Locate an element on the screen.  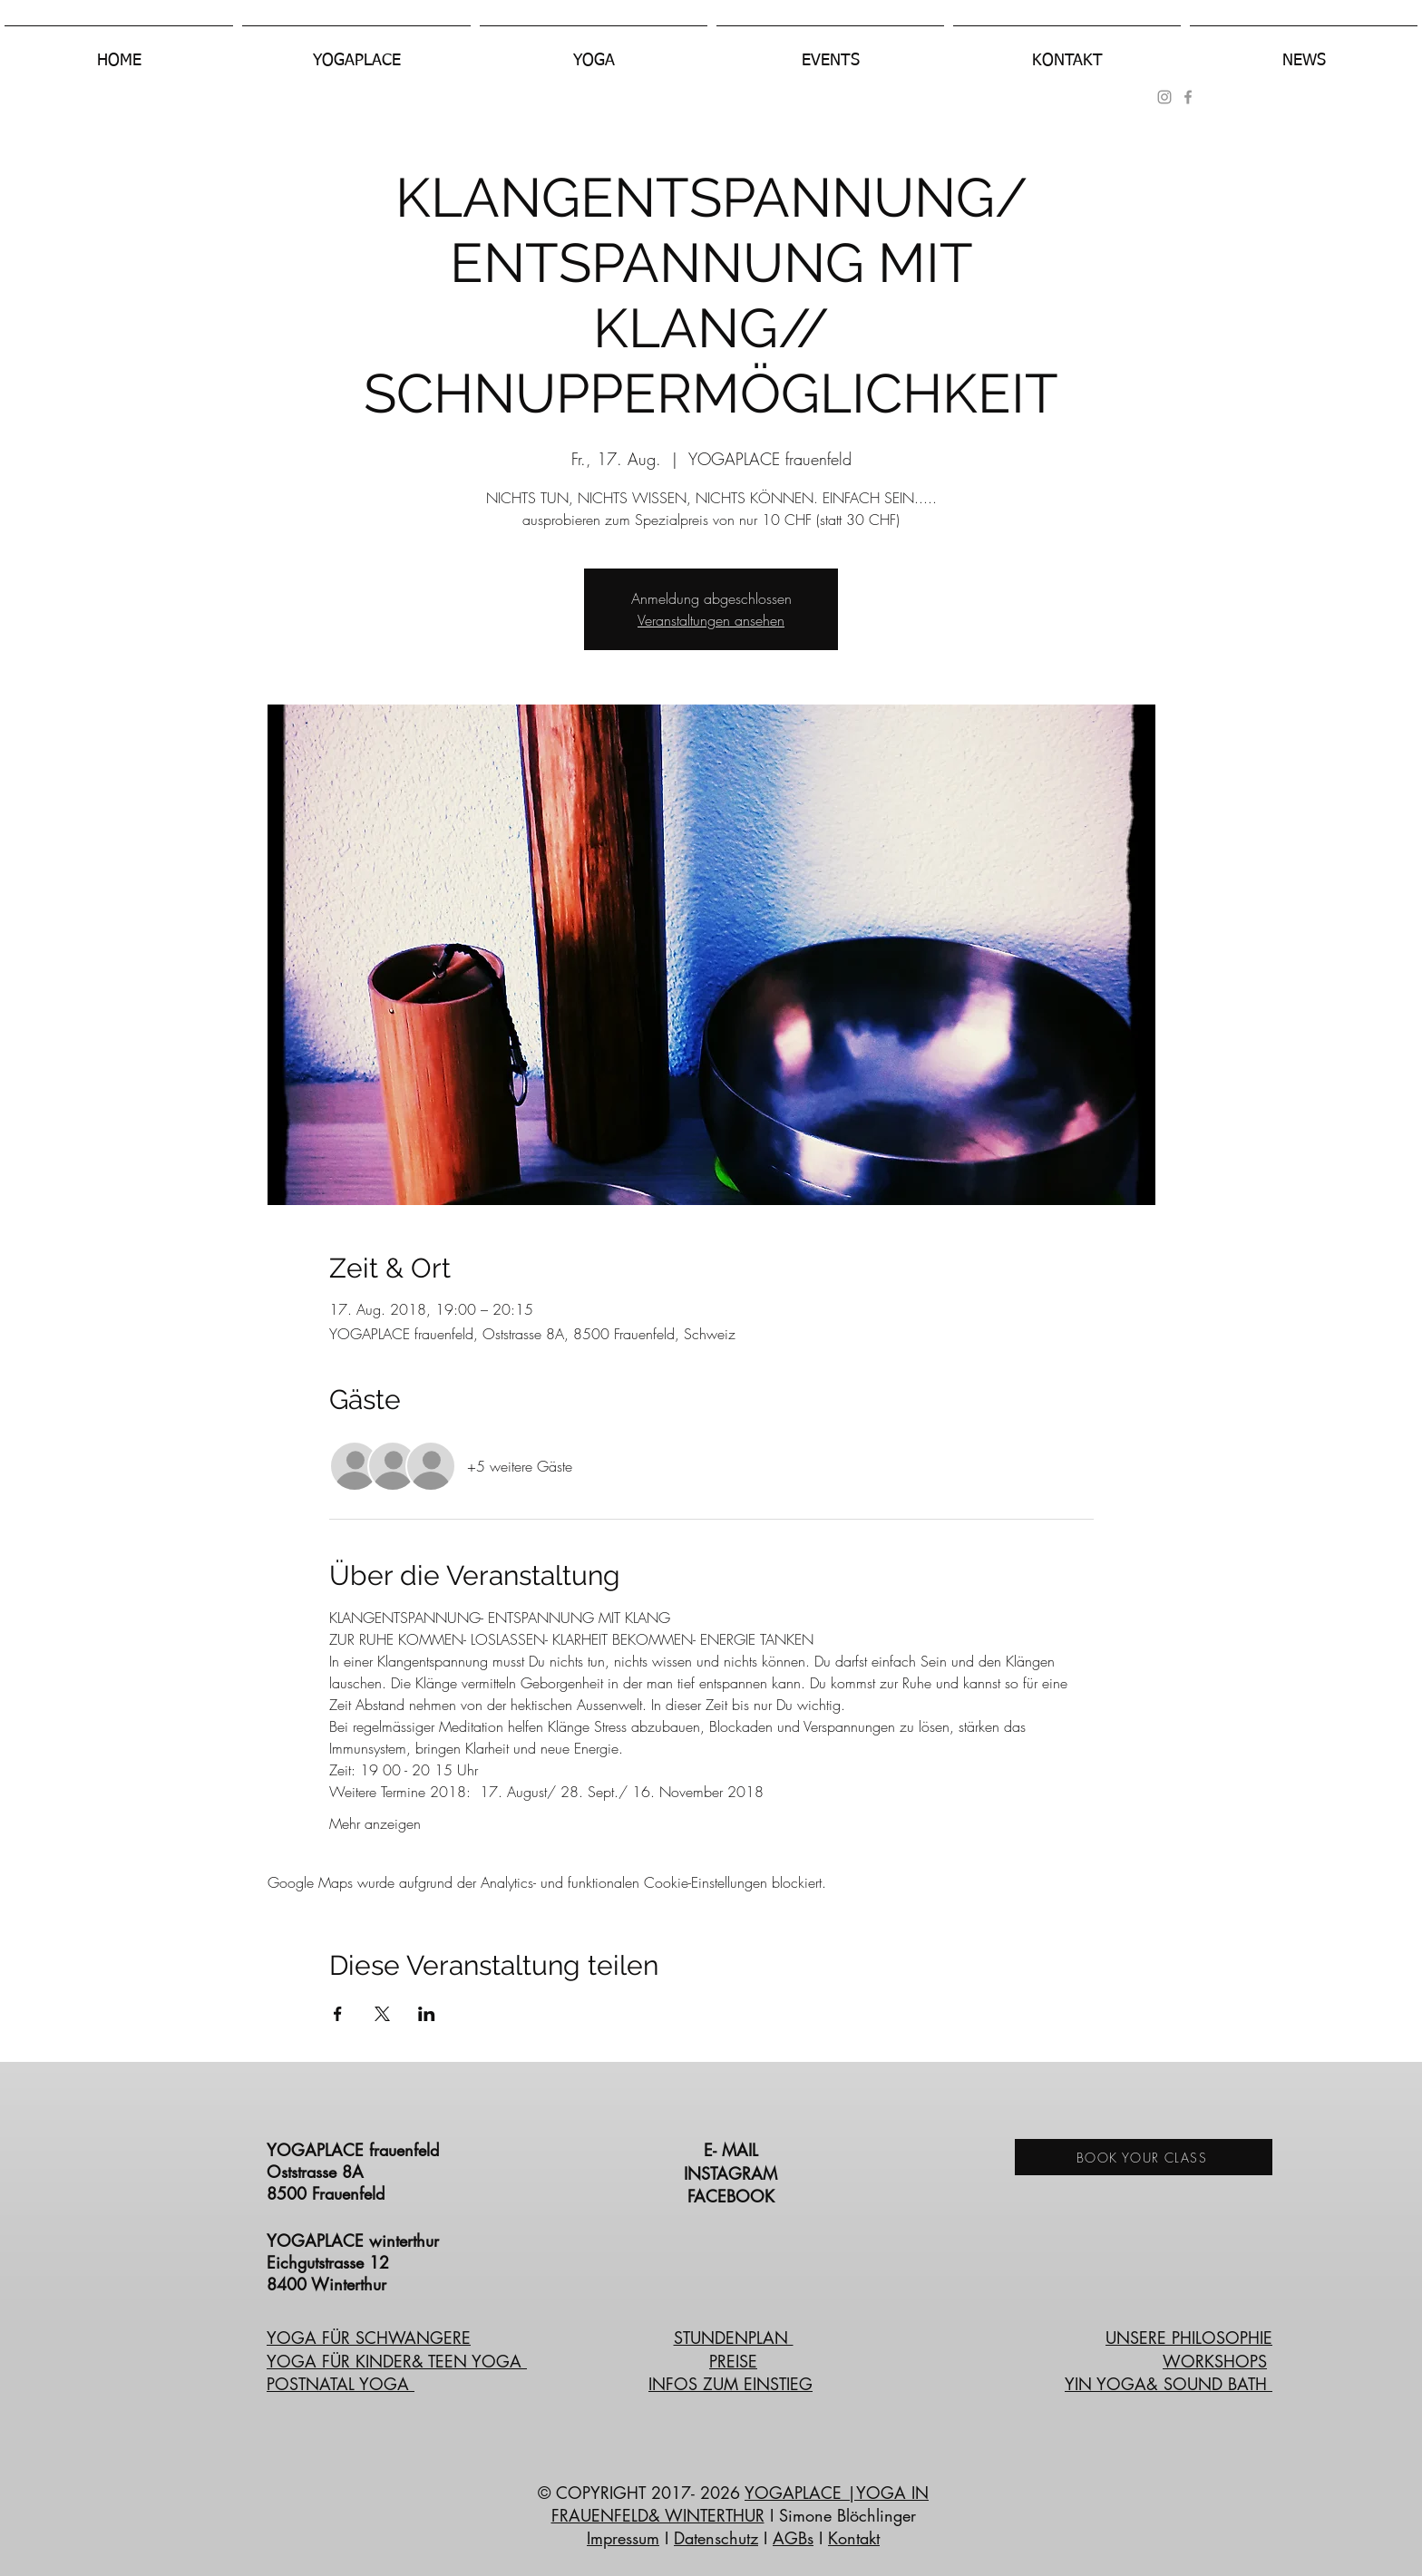
[Veranstaltung teilen auf X] is located at coordinates (382, 2014).